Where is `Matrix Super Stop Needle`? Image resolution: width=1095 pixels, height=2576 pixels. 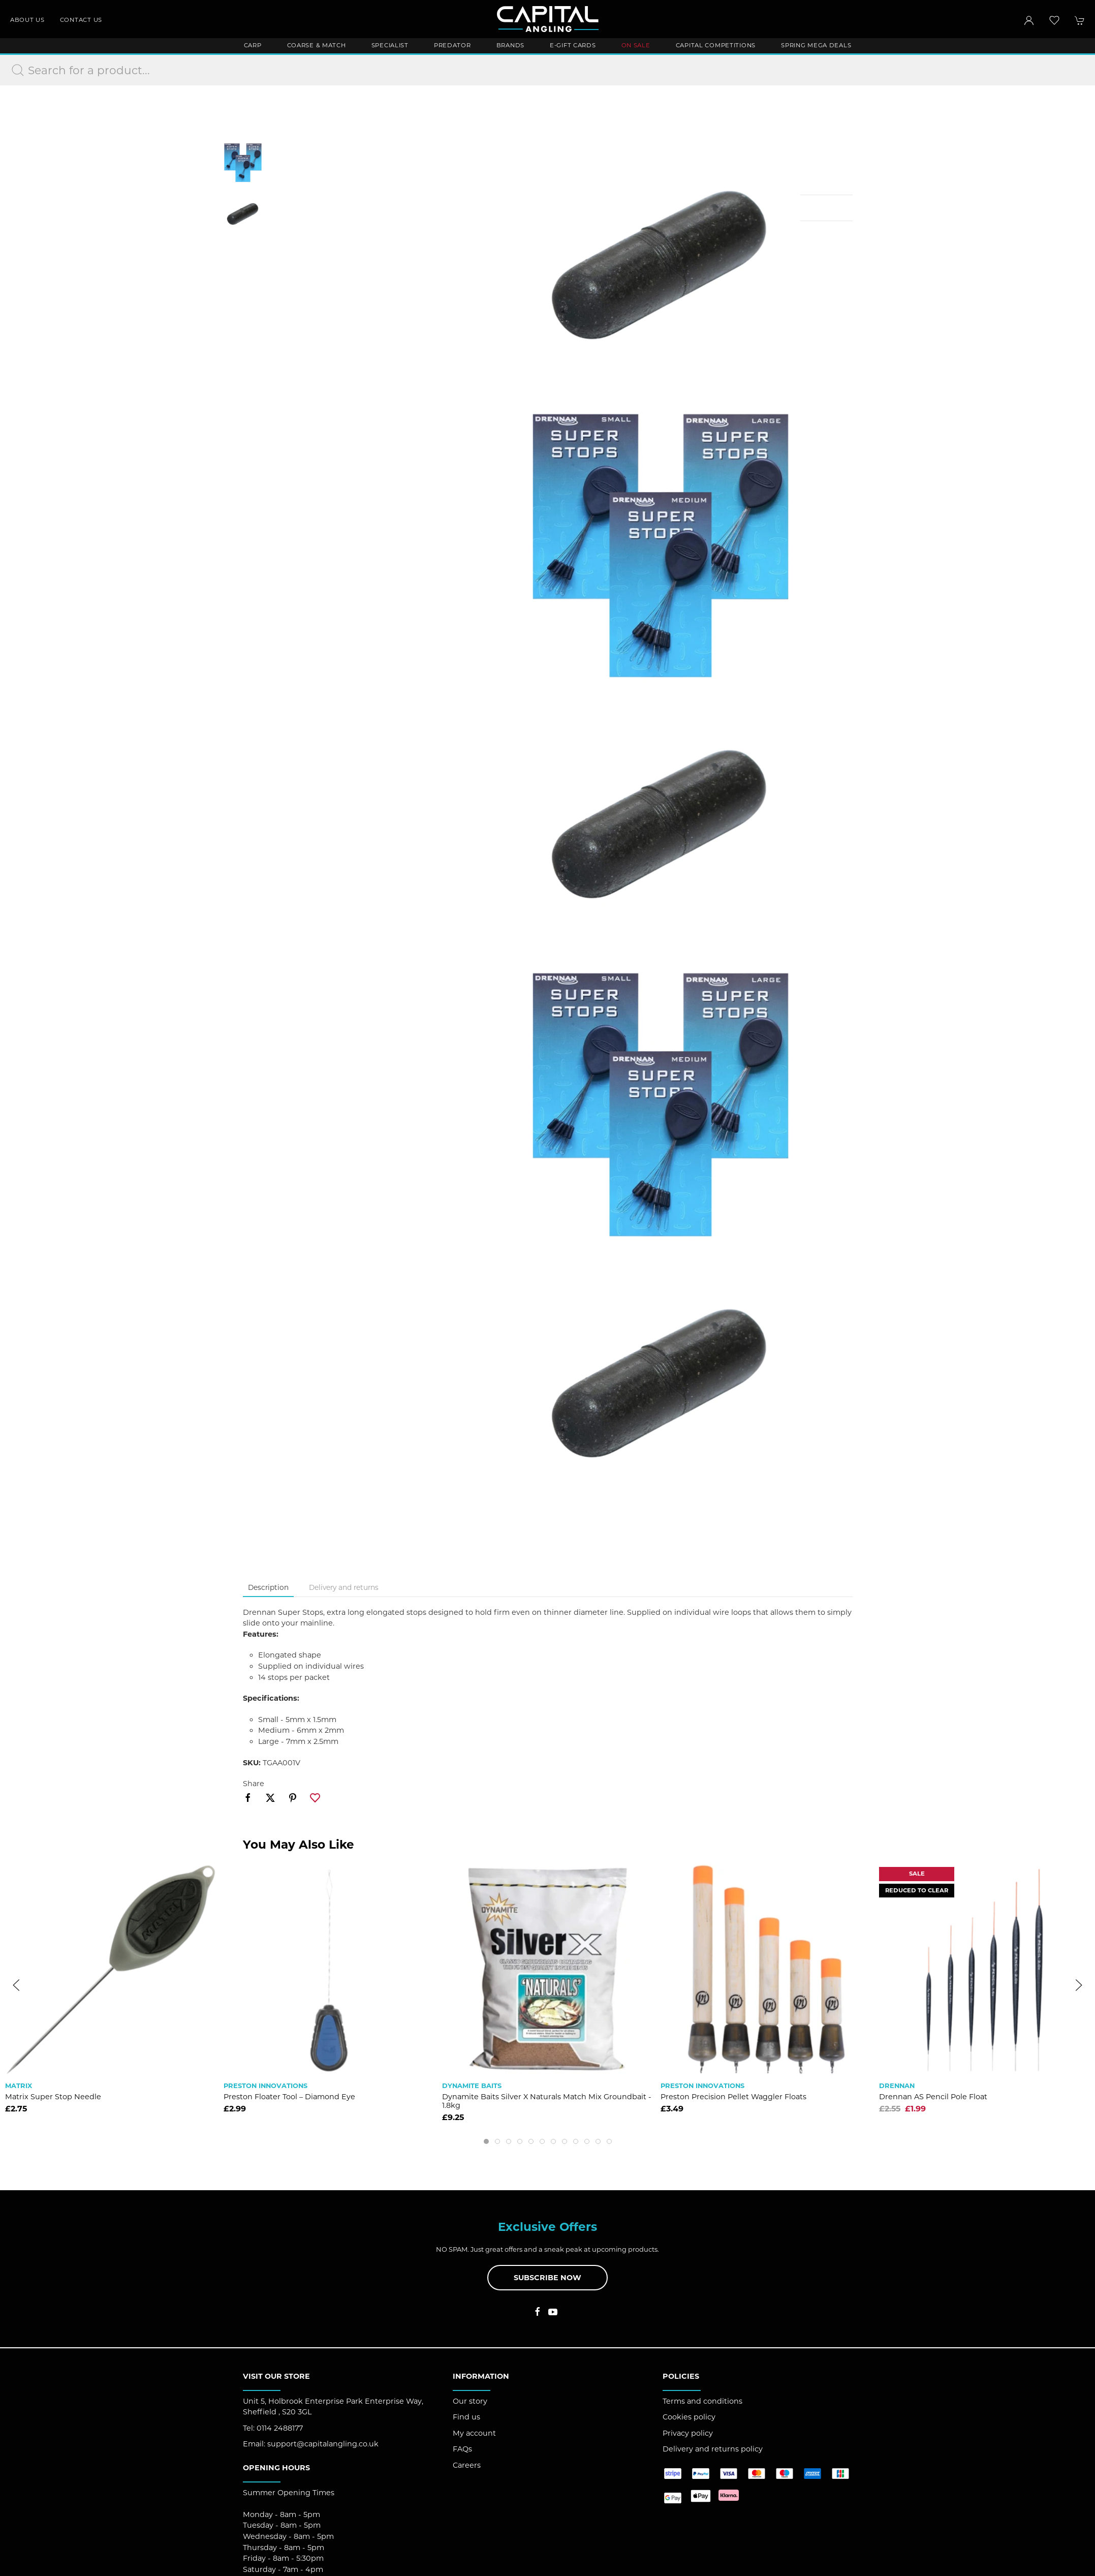
Matrix Super Stop Needle is located at coordinates (53, 2096).